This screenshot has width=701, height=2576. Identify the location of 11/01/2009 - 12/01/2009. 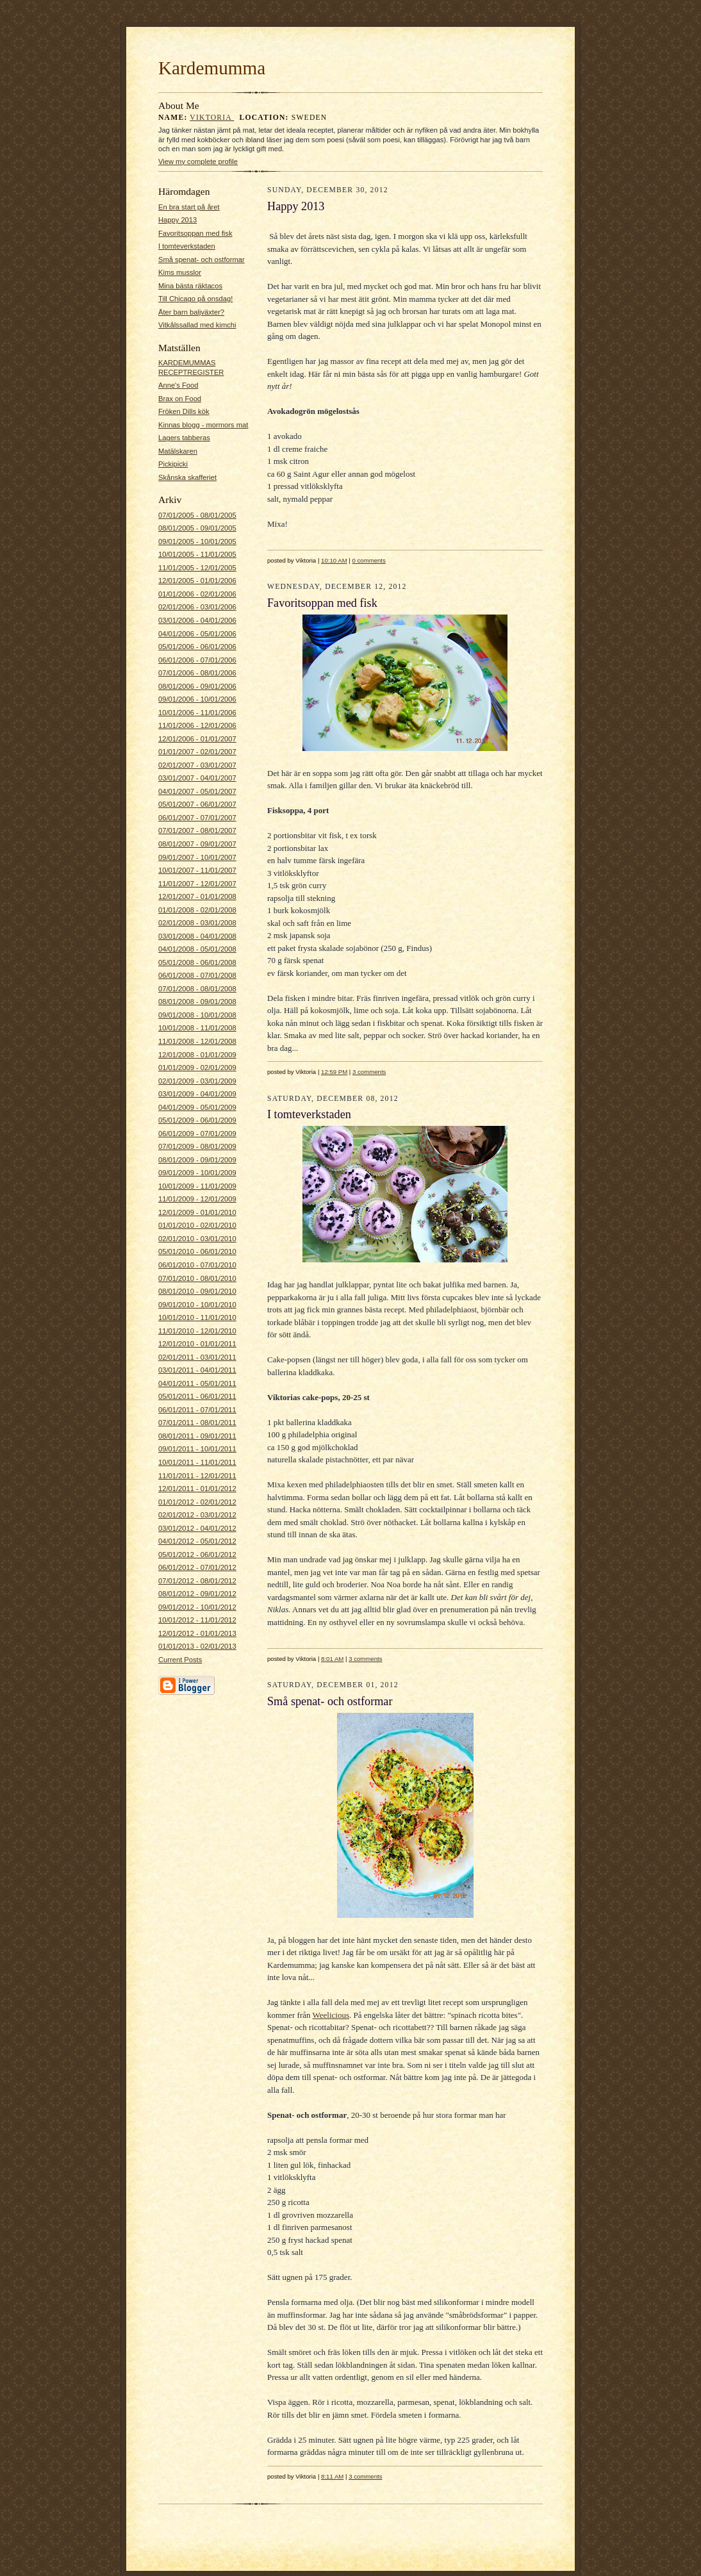
(197, 1199).